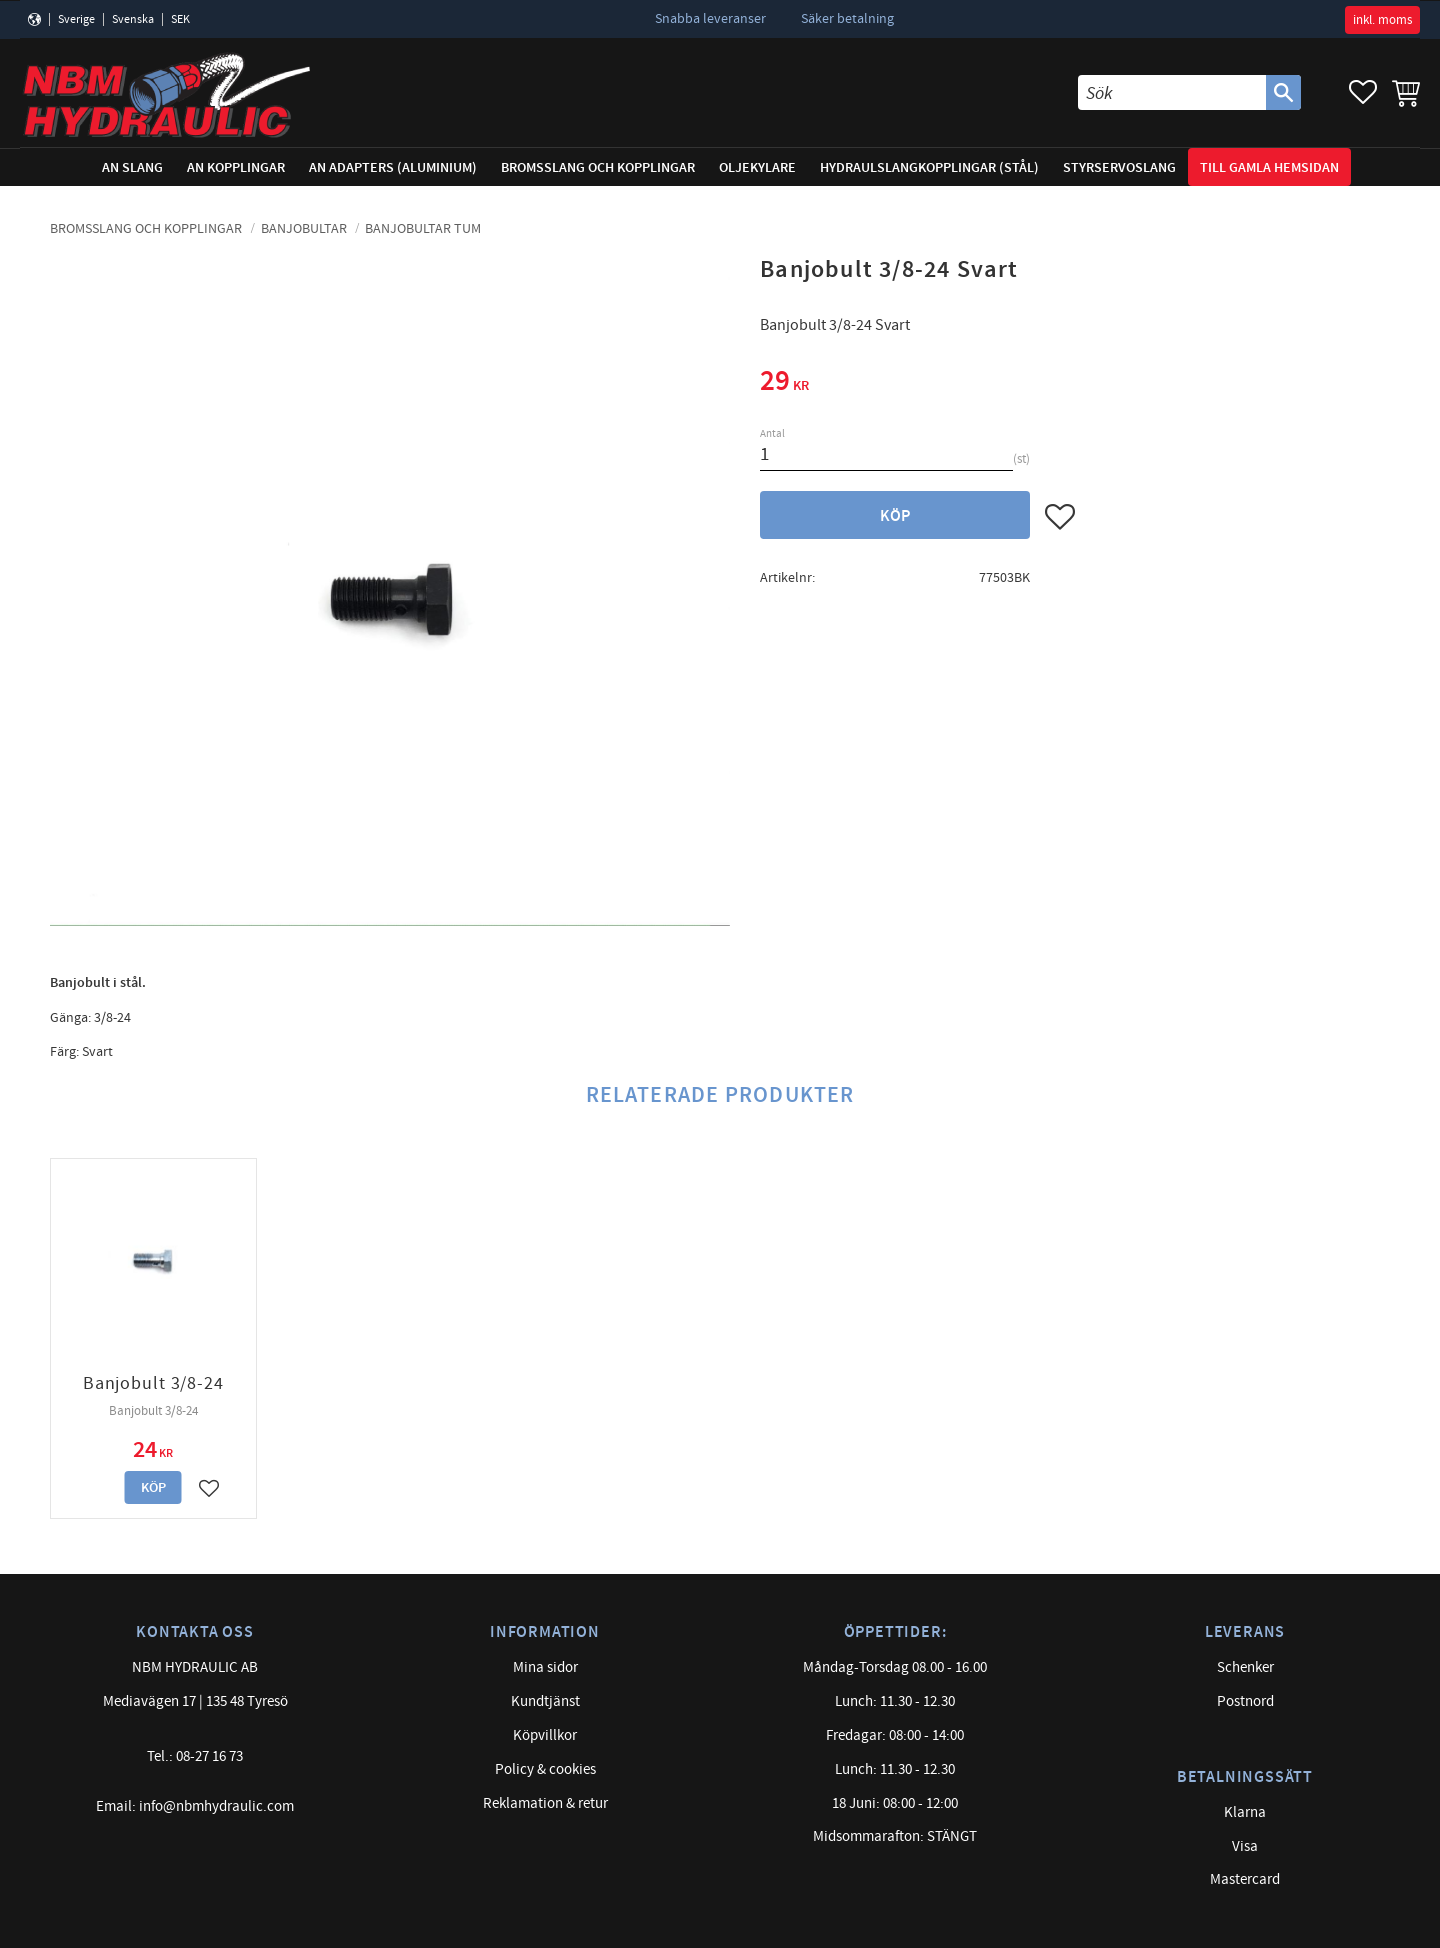 This screenshot has height=1948, width=1440. What do you see at coordinates (545, 1701) in the screenshot?
I see `Kundtjänst` at bounding box center [545, 1701].